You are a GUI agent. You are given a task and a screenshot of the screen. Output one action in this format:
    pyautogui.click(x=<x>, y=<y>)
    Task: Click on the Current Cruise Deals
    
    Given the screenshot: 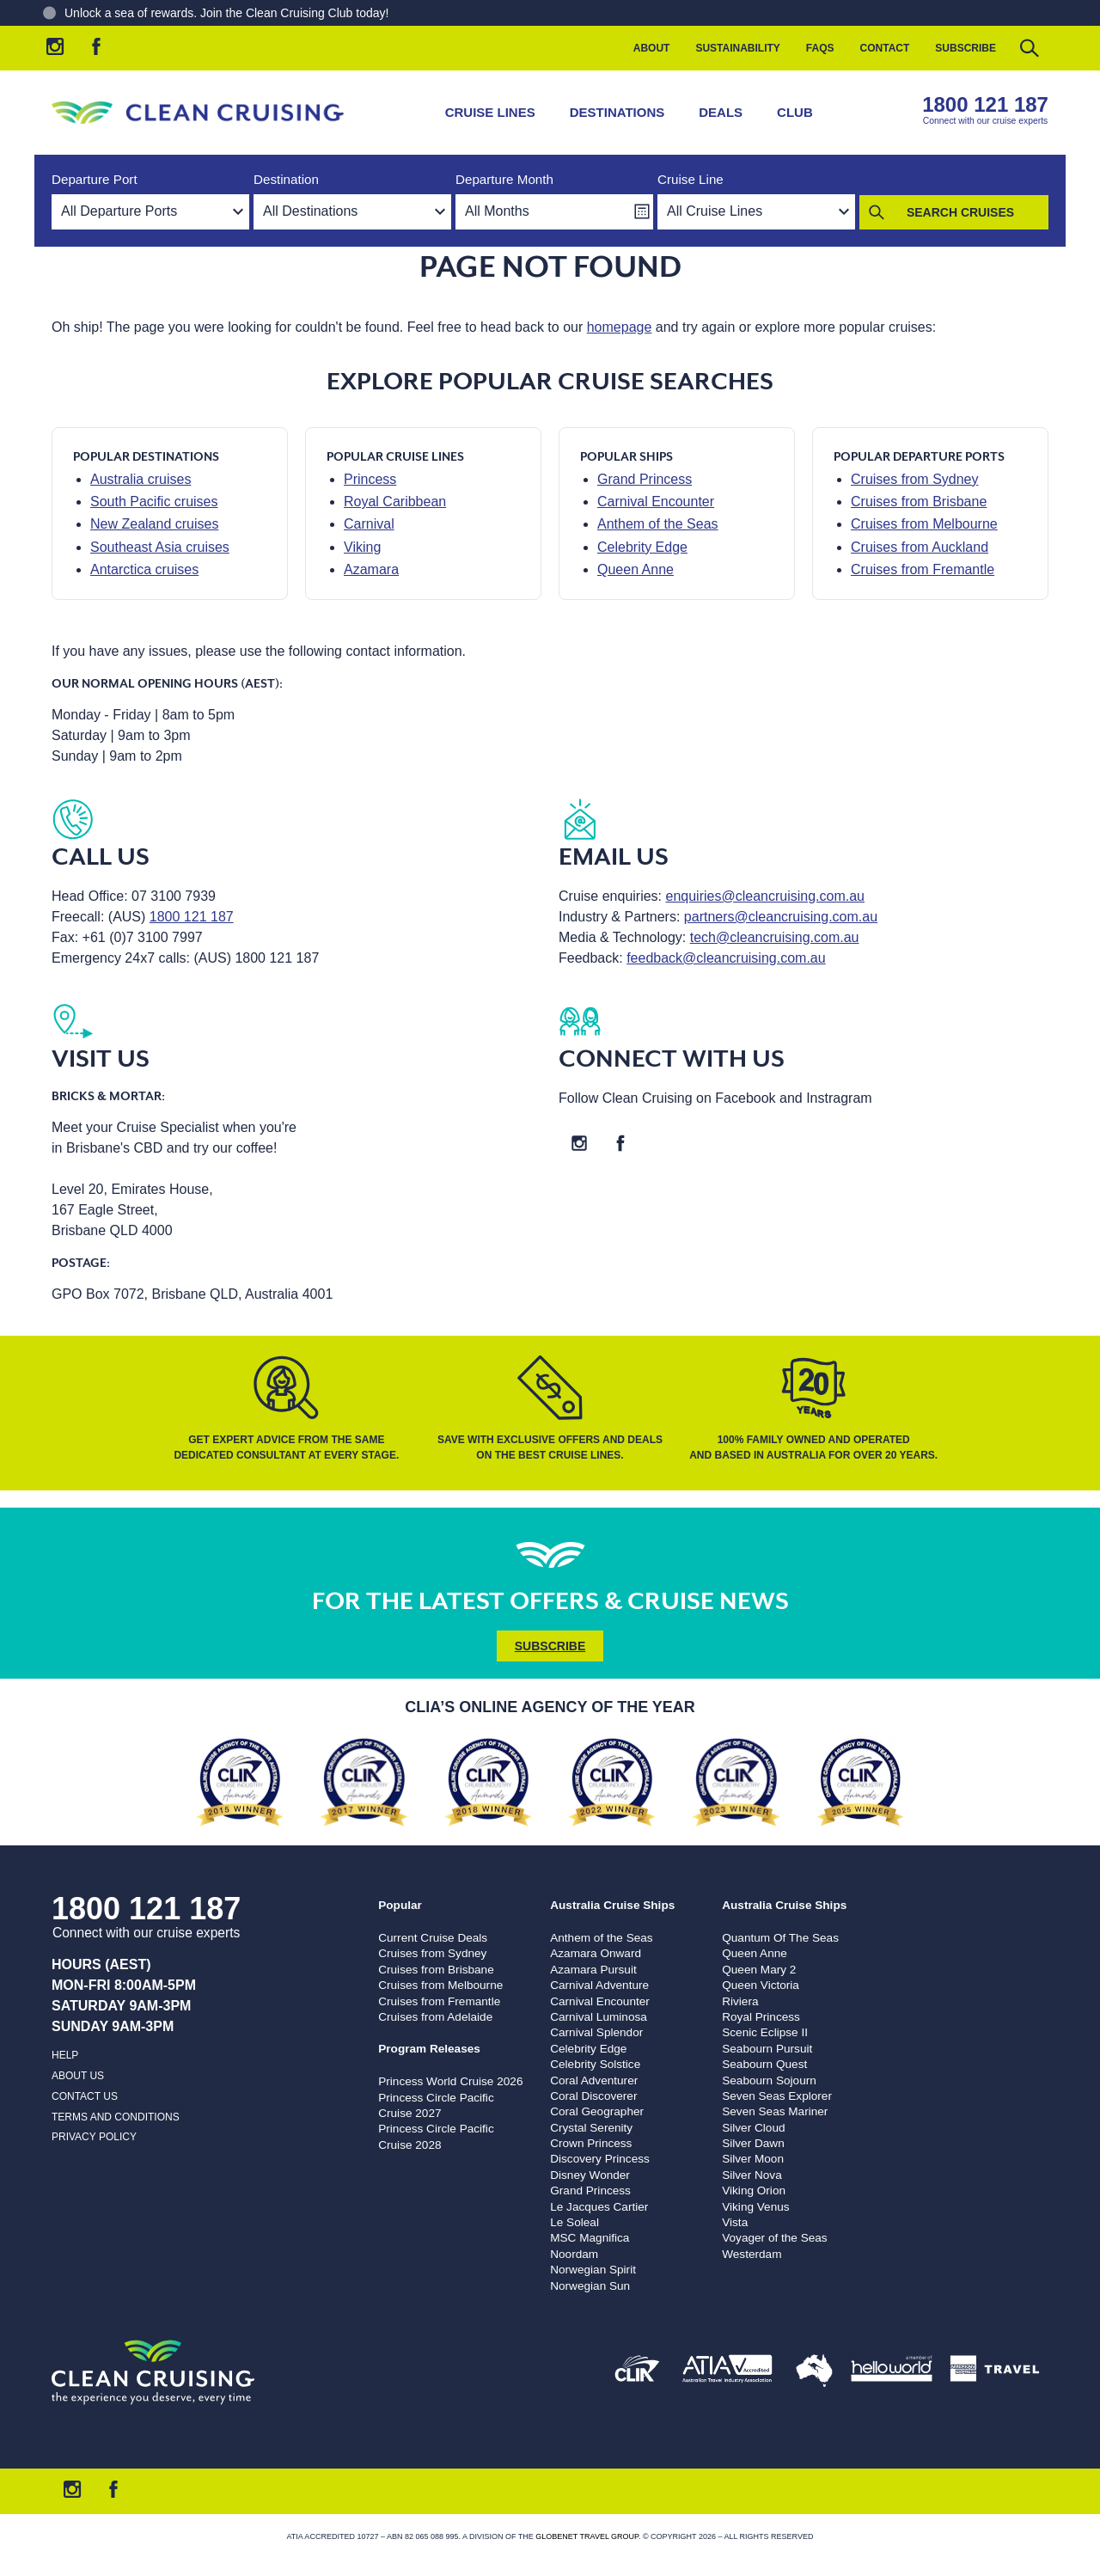 What is the action you would take?
    pyautogui.click(x=432, y=1937)
    